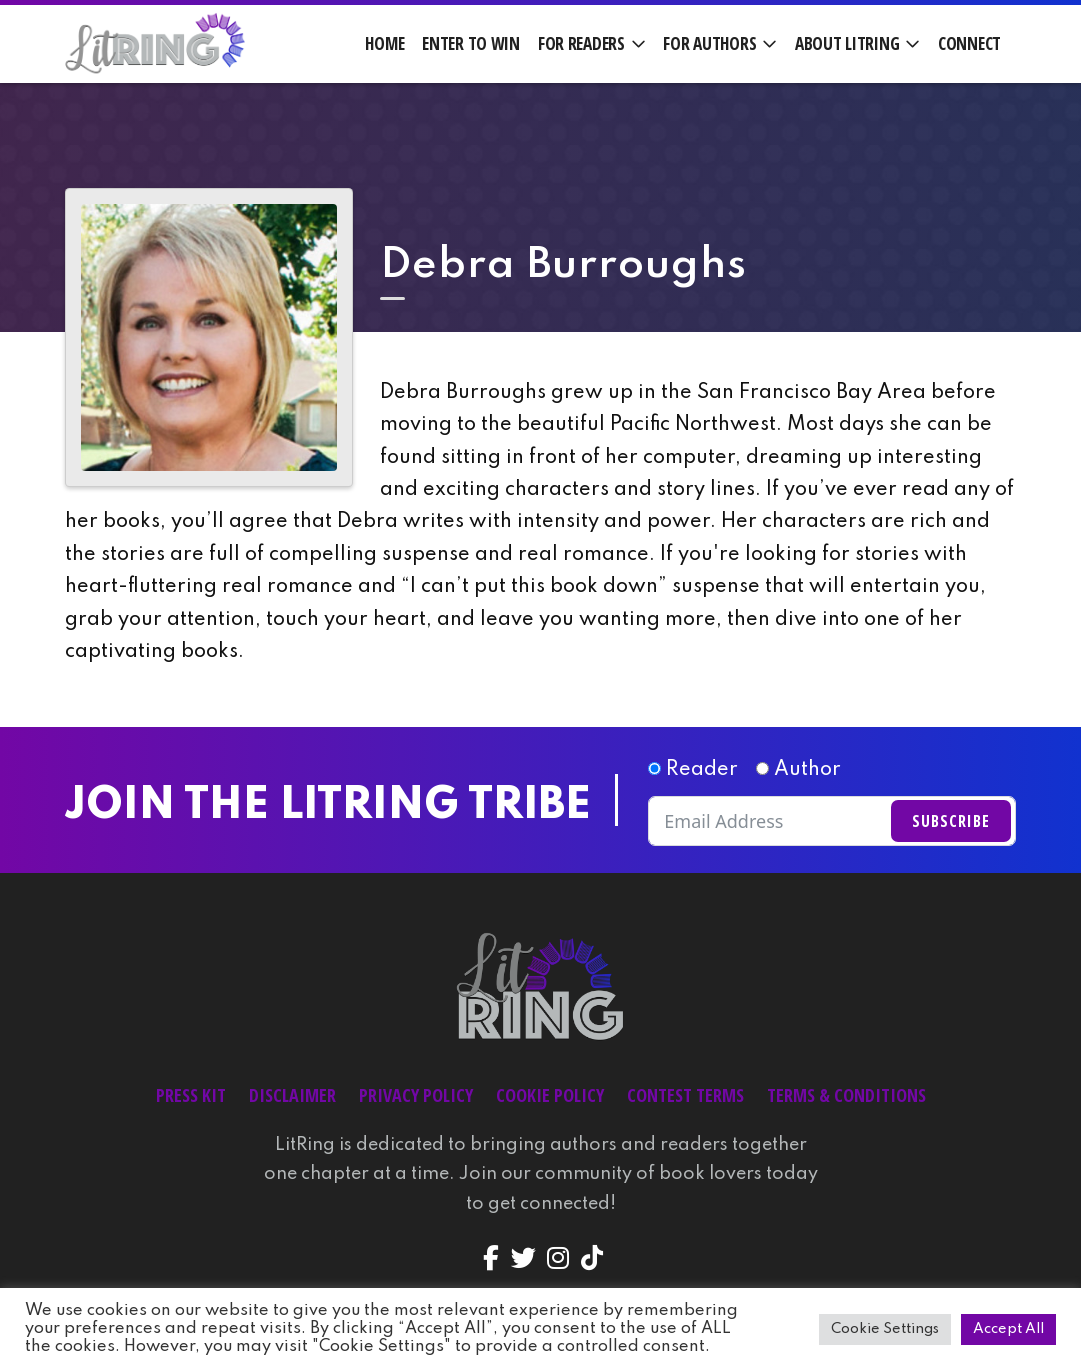 The image size is (1081, 1370). Describe the element at coordinates (969, 43) in the screenshot. I see `Connect` at that location.